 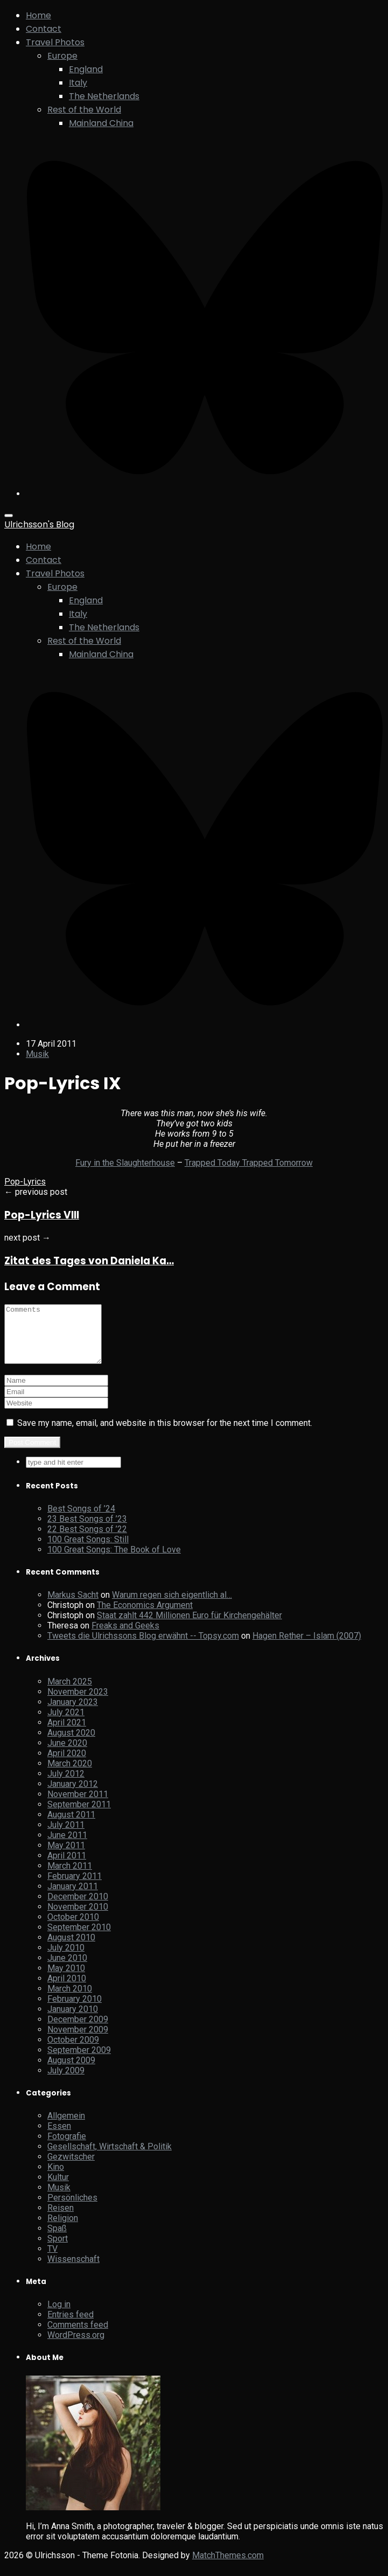 What do you see at coordinates (125, 1637) in the screenshot?
I see `Freaks and Geeks` at bounding box center [125, 1637].